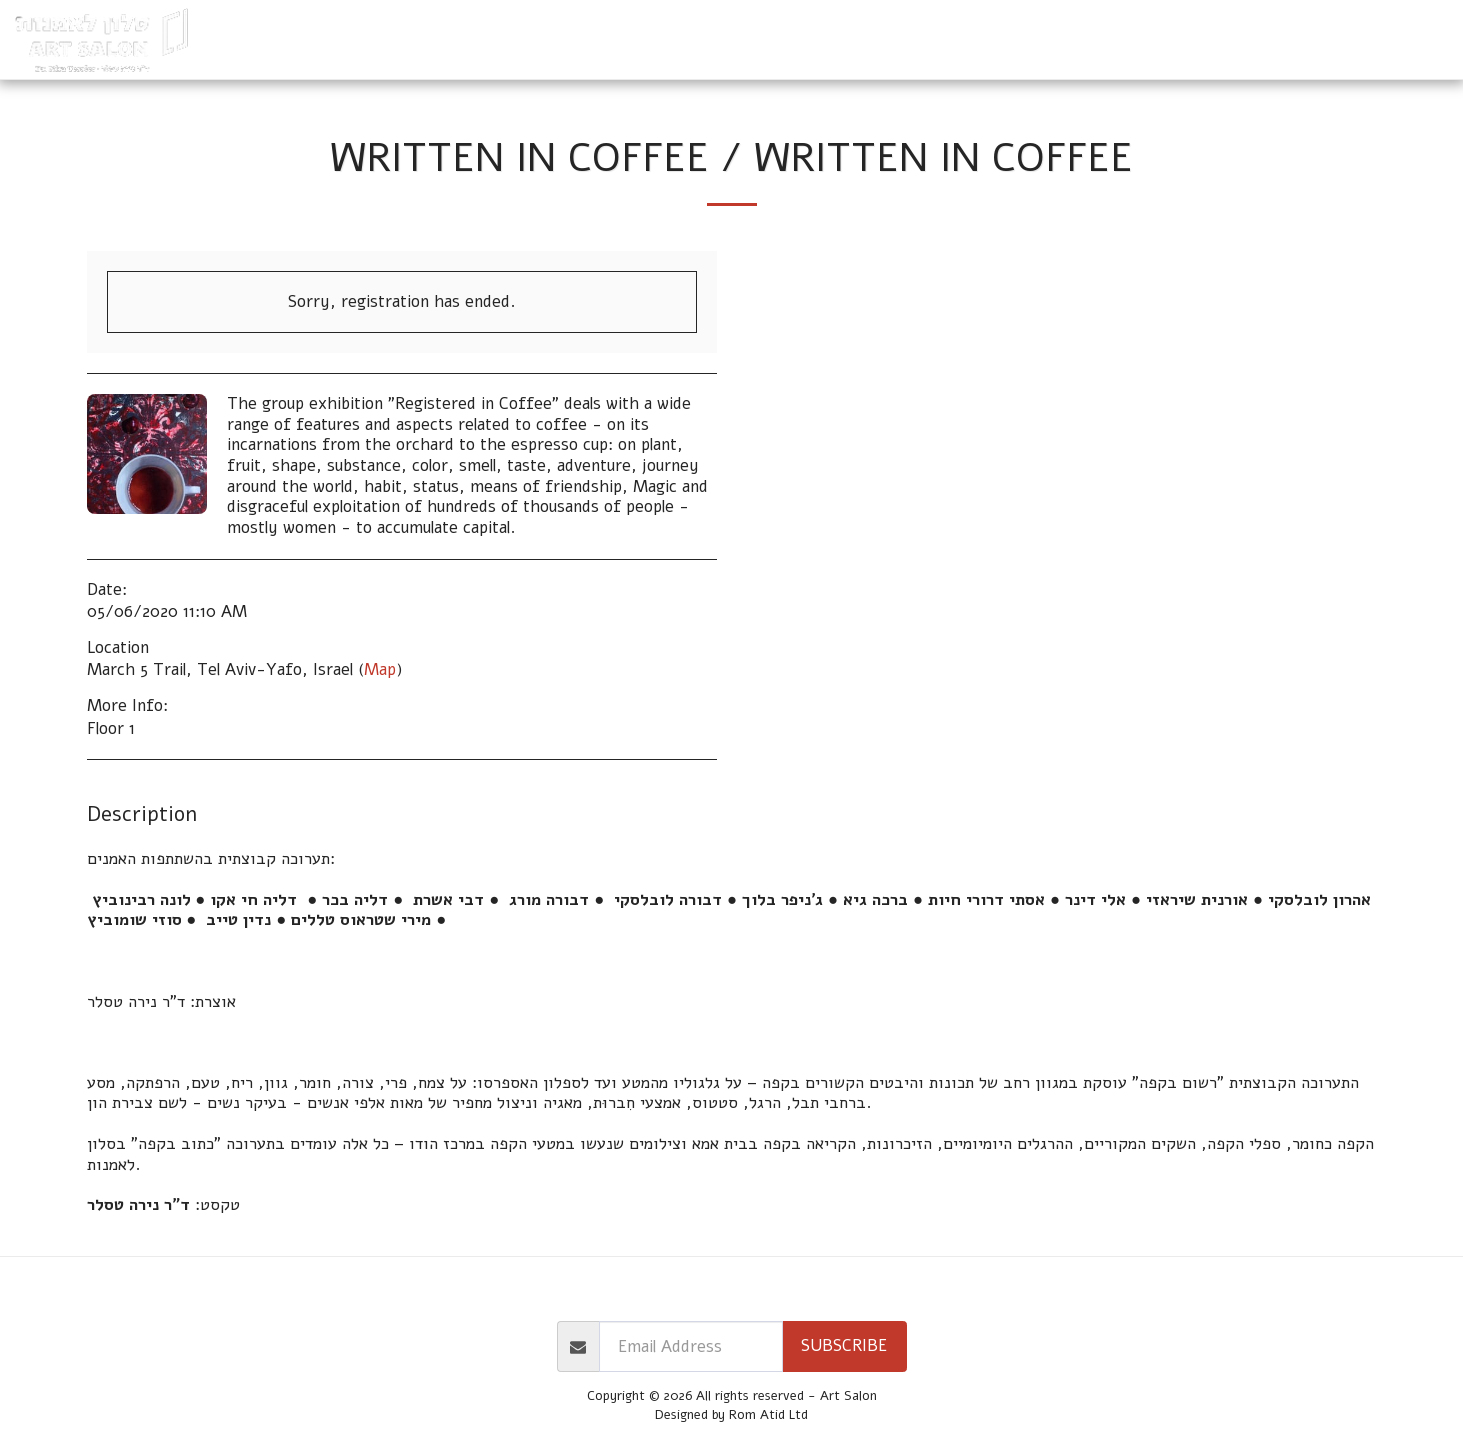 The image size is (1463, 1455). What do you see at coordinates (768, 1415) in the screenshot?
I see `Rom Atid Ltd` at bounding box center [768, 1415].